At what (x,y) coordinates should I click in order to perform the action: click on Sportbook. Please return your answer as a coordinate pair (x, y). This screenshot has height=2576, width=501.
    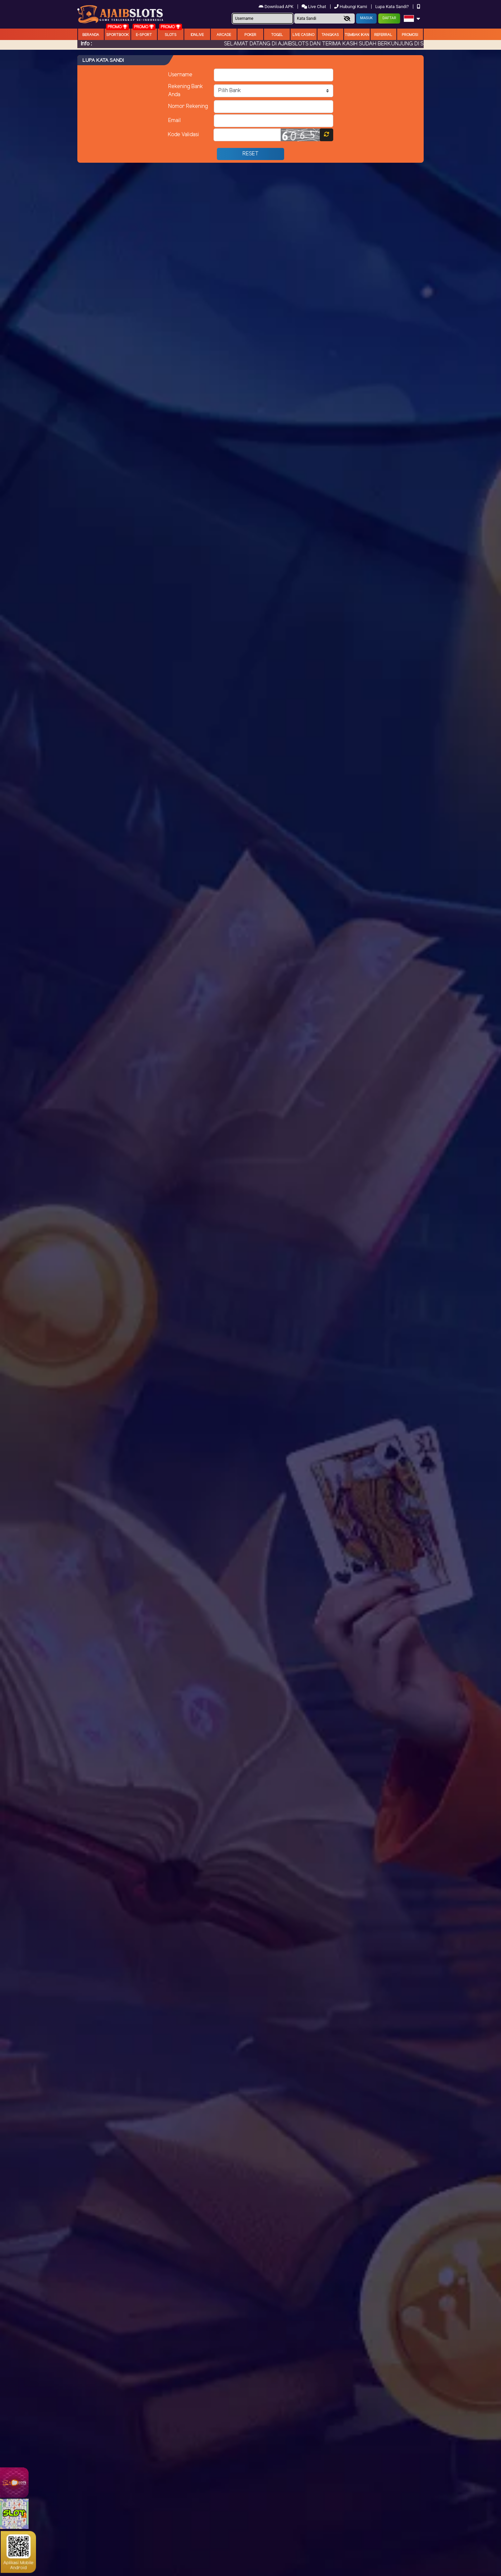
    Looking at the image, I should click on (117, 35).